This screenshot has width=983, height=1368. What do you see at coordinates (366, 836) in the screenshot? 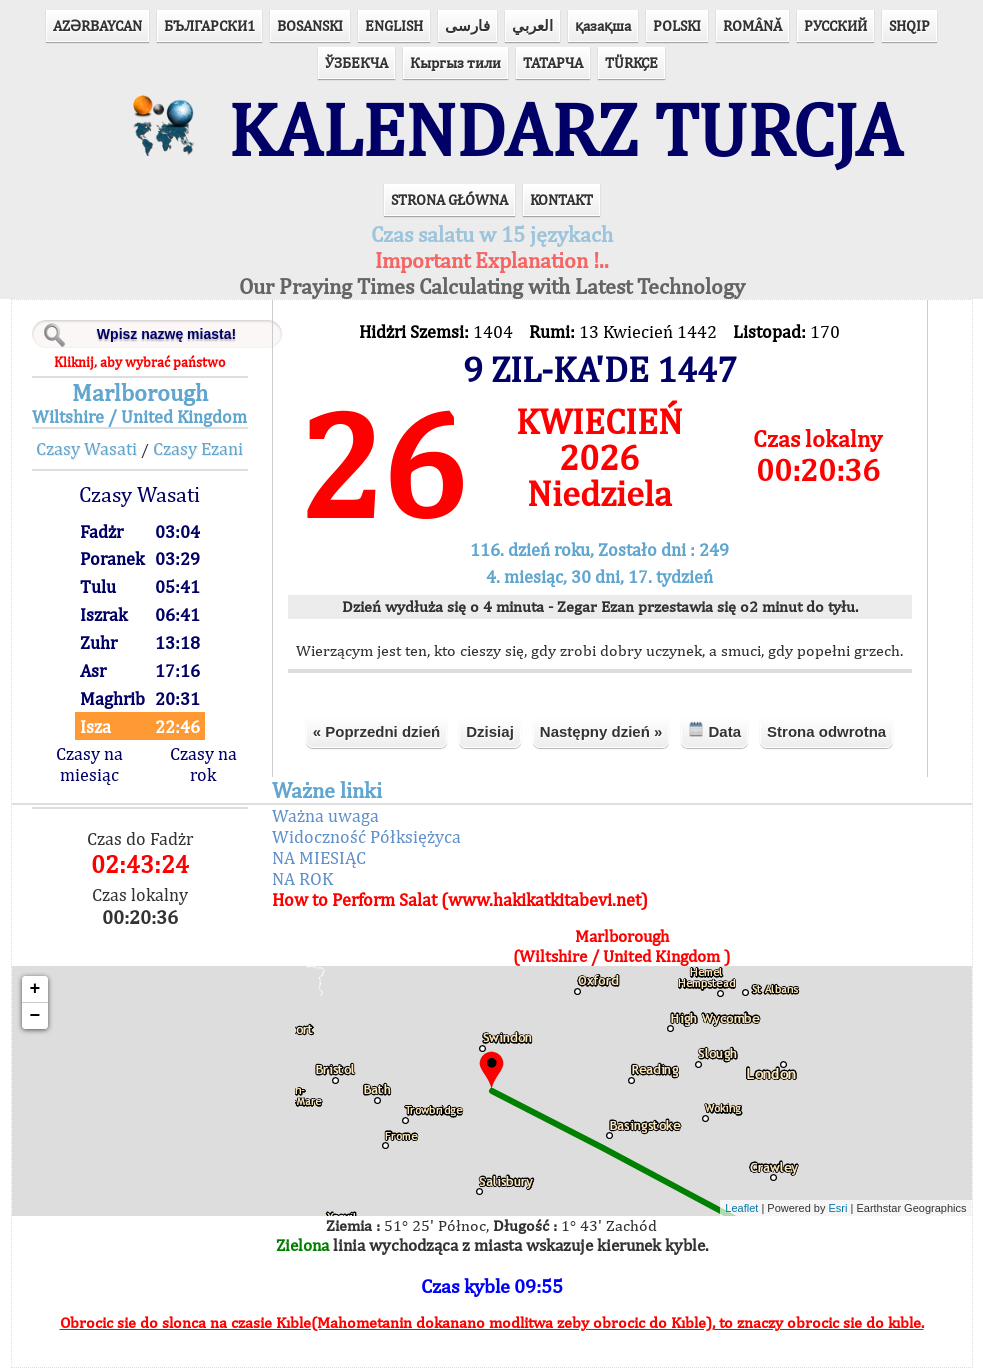
I see `Widoczność Półksiężyca` at bounding box center [366, 836].